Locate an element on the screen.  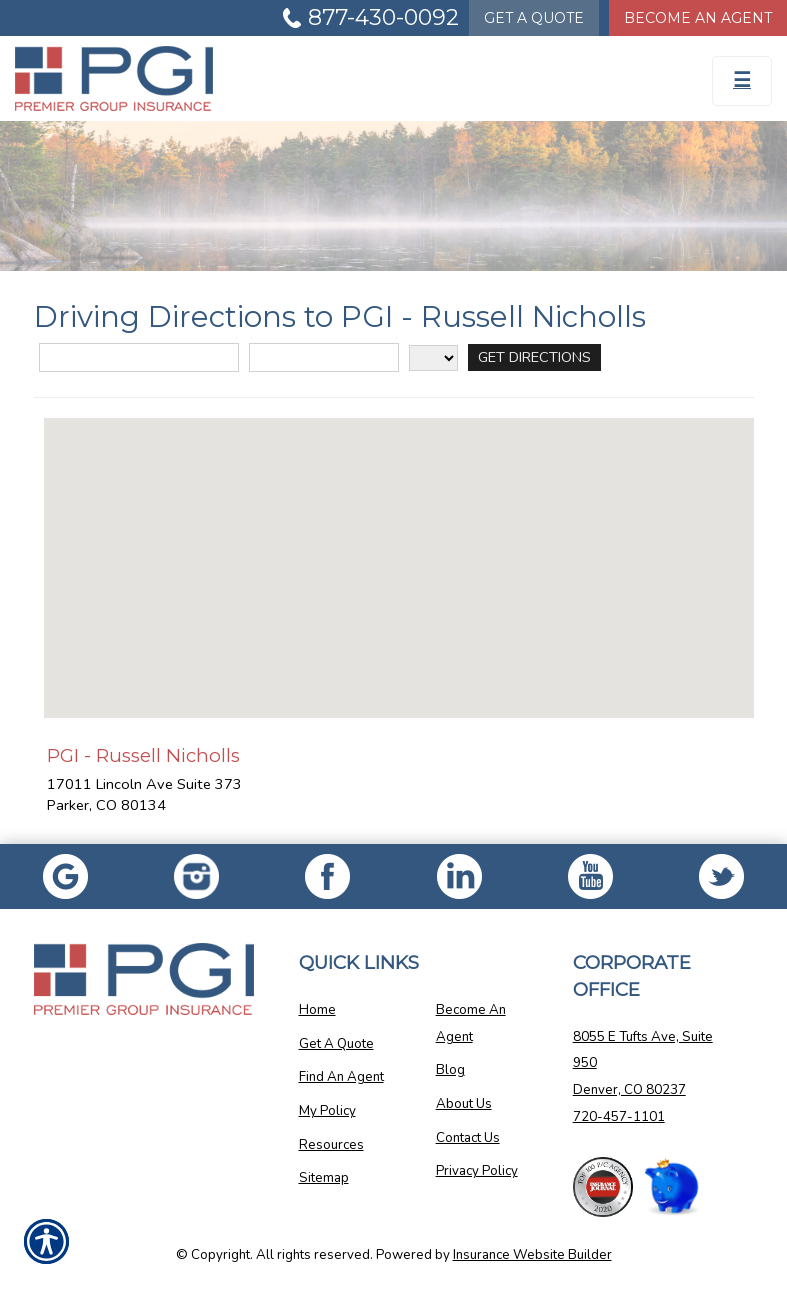
Become An Agent [Become An Agent Information] is located at coordinates (698, 18).